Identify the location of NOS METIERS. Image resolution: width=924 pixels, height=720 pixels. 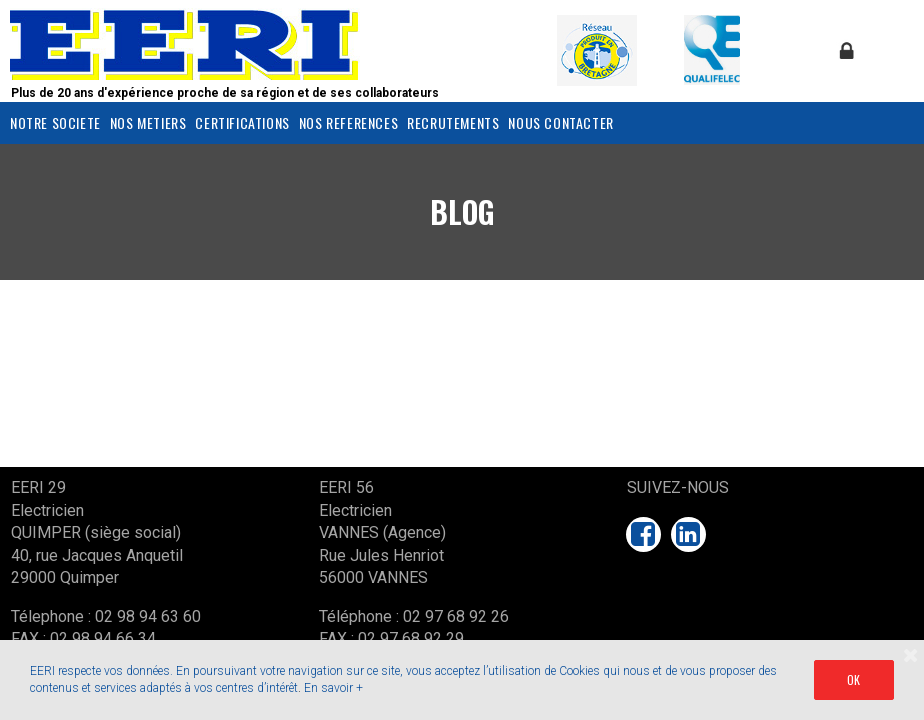
(148, 122).